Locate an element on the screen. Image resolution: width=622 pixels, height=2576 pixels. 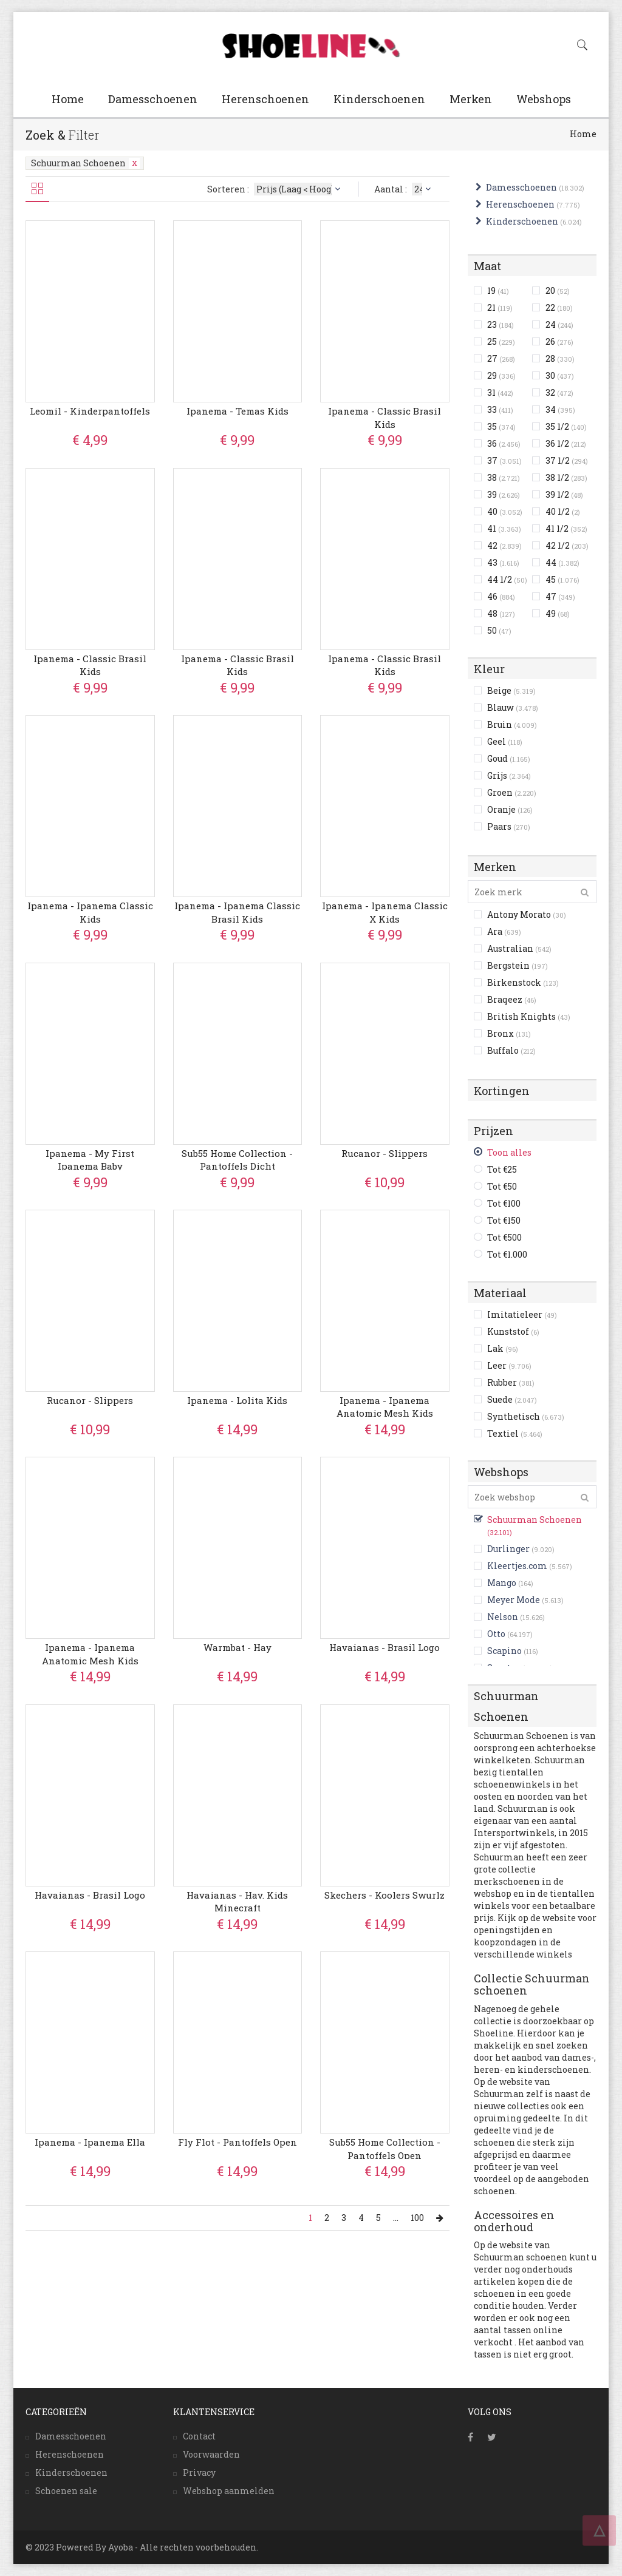
Kunststof is located at coordinates (513, 1331).